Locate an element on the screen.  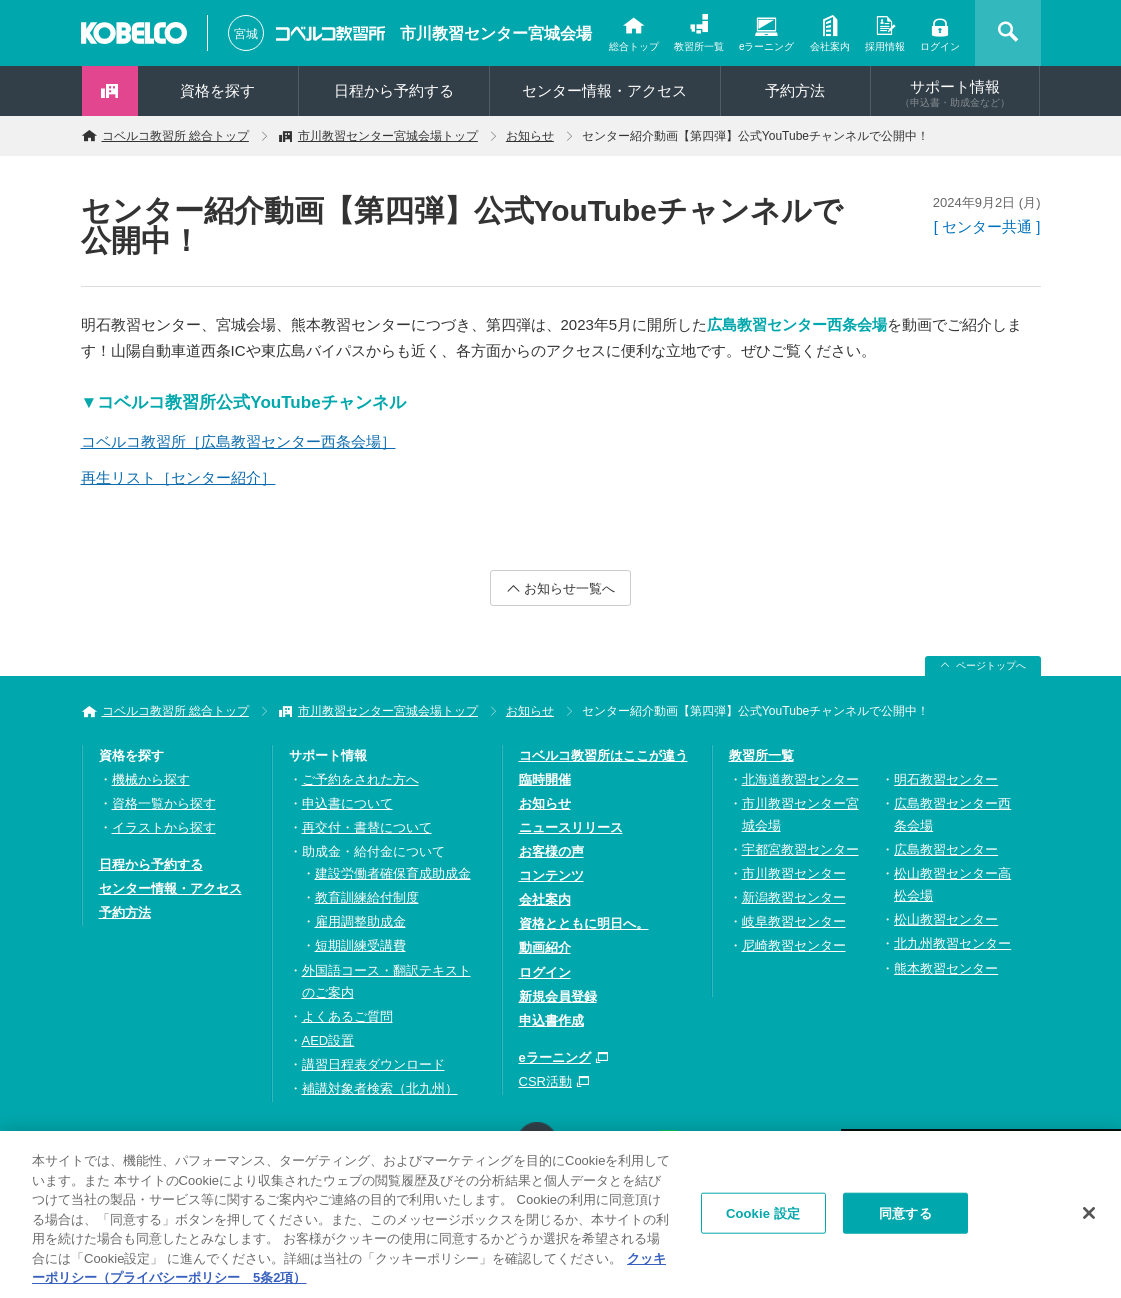
Cookie 設定 [Cookie 設定, 環境設定センターダイアログを開きます。] is located at coordinates (763, 1219).